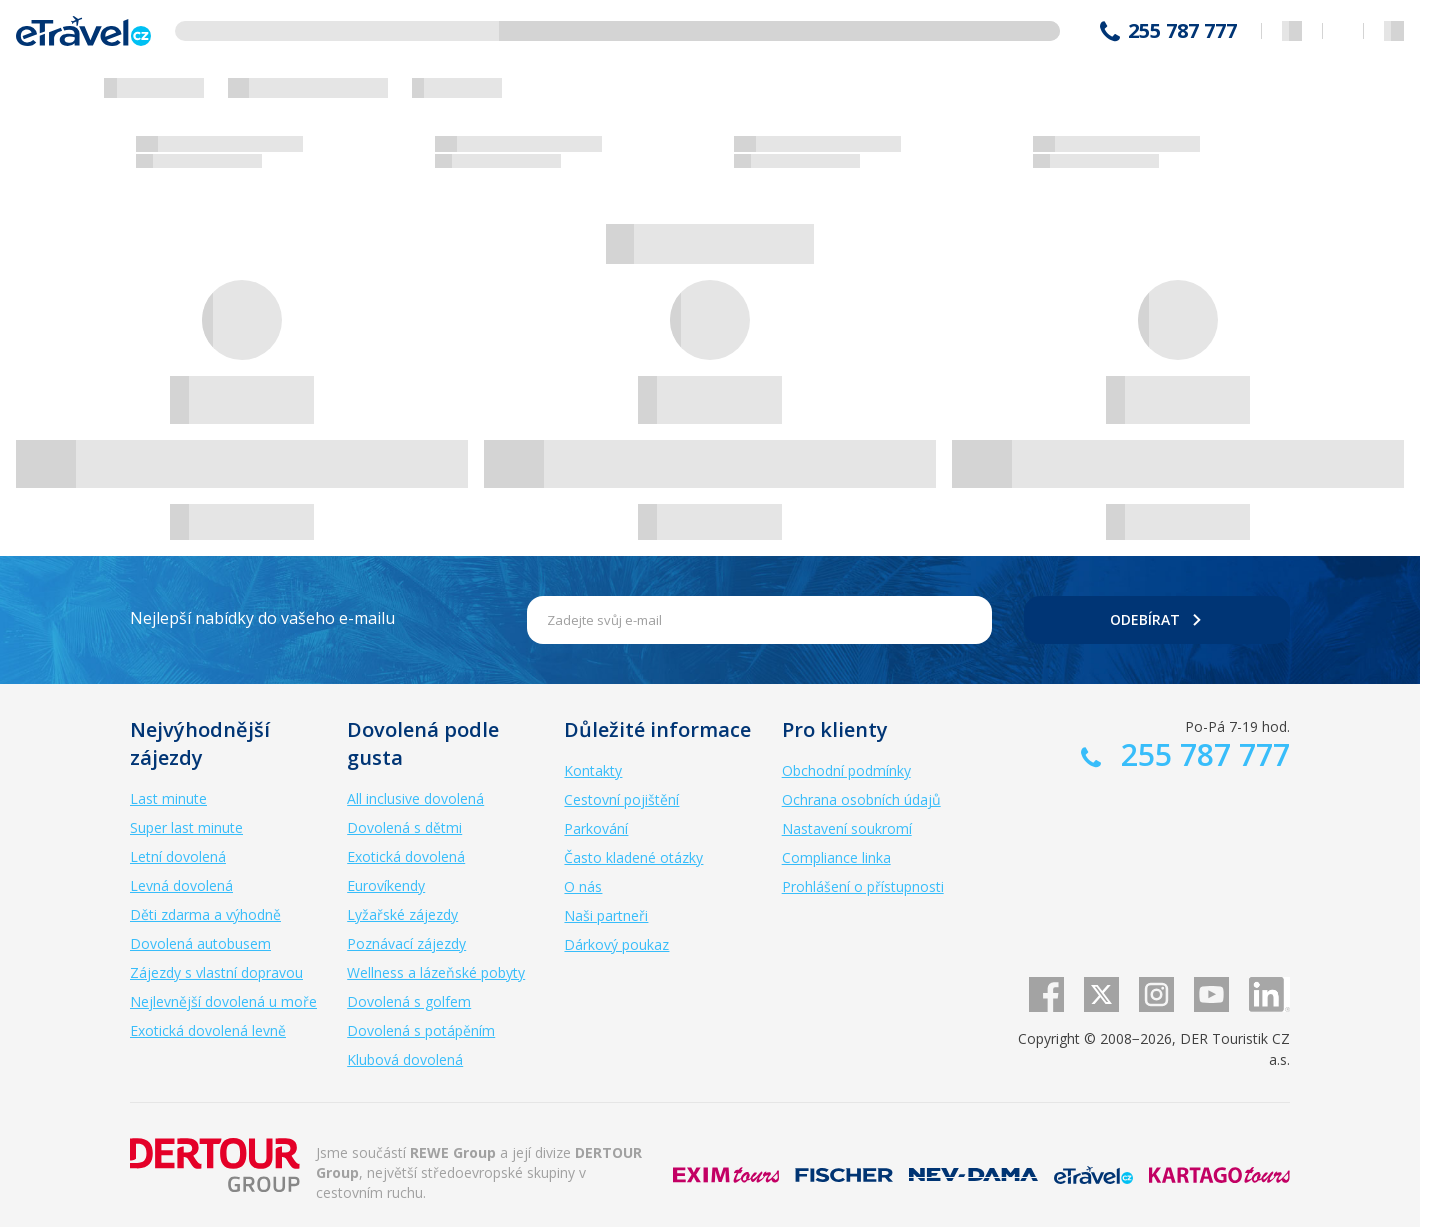  What do you see at coordinates (200, 943) in the screenshot?
I see `Dovolená autobusem` at bounding box center [200, 943].